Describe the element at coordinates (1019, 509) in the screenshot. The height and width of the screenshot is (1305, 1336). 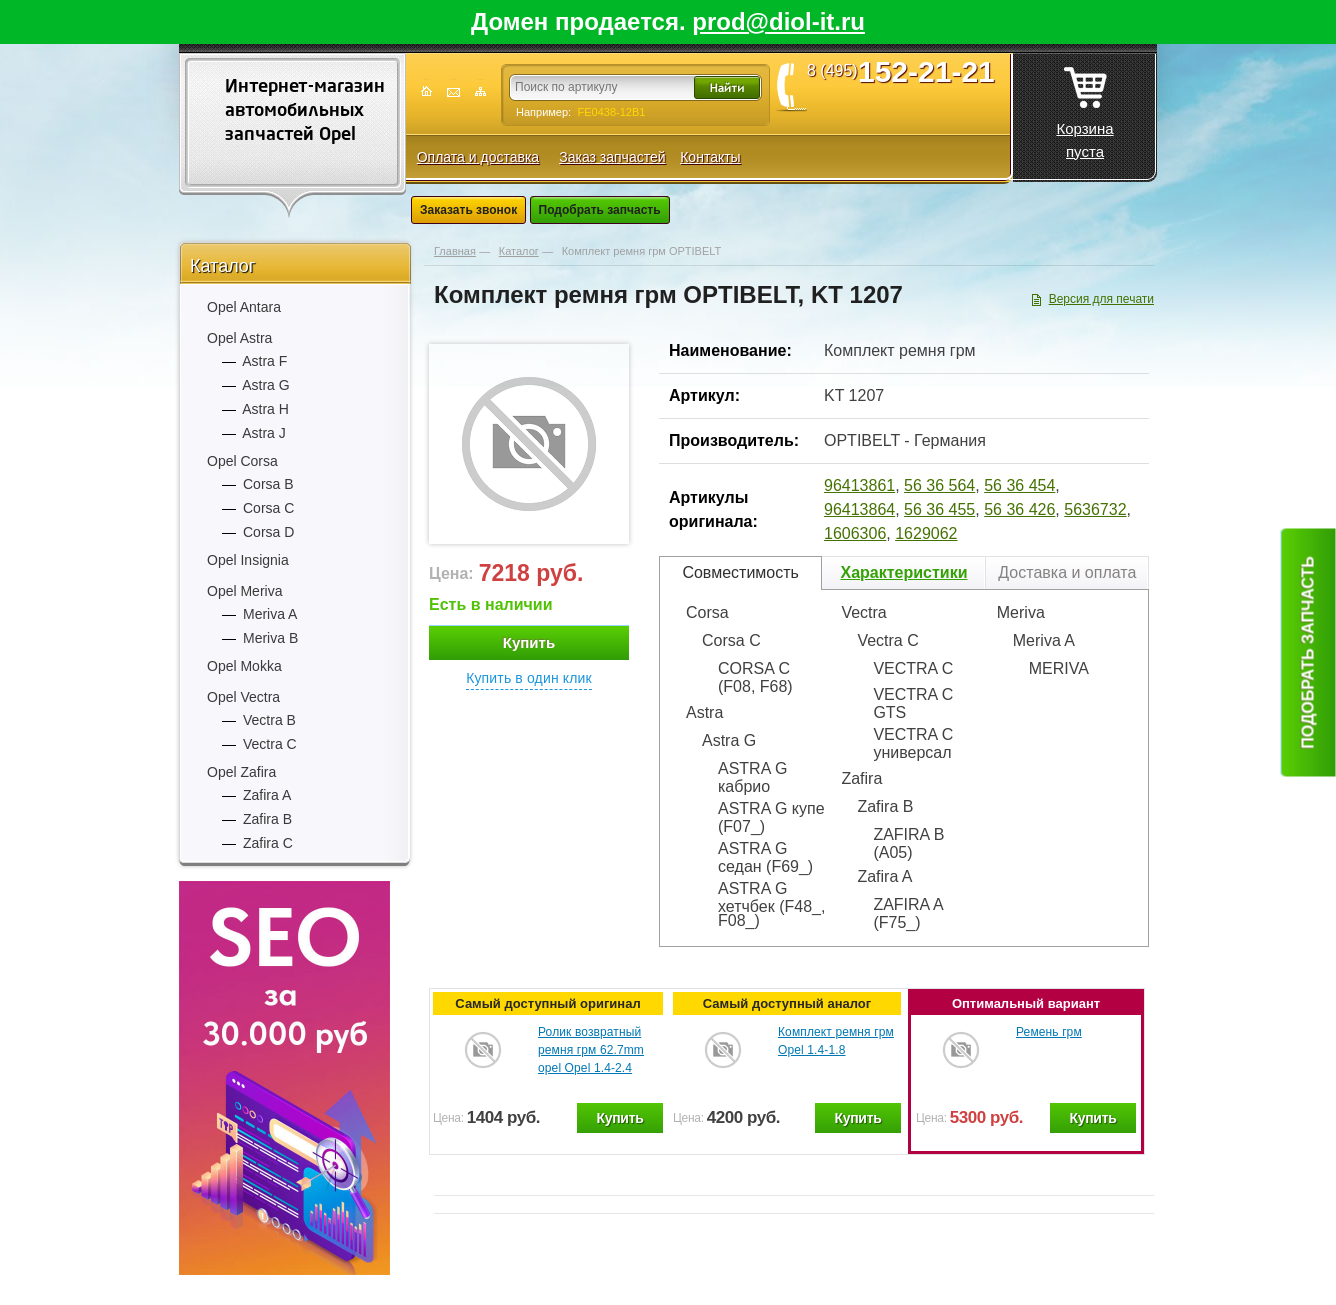
I see `56 36 426` at that location.